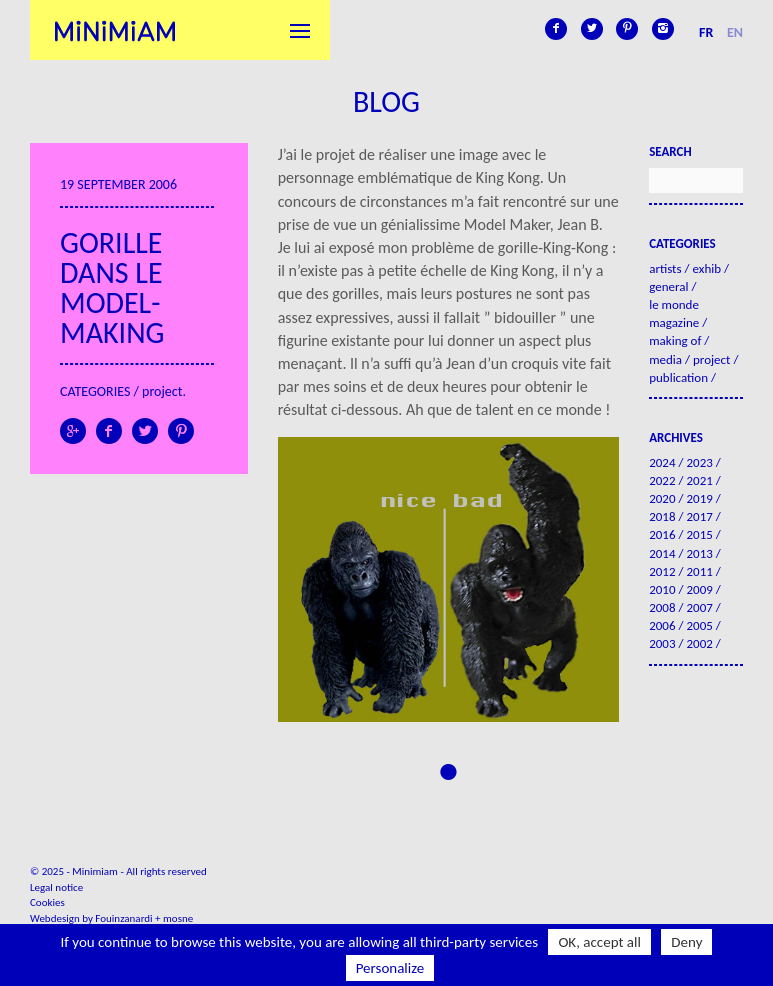  What do you see at coordinates (662, 571) in the screenshot?
I see `2012` at bounding box center [662, 571].